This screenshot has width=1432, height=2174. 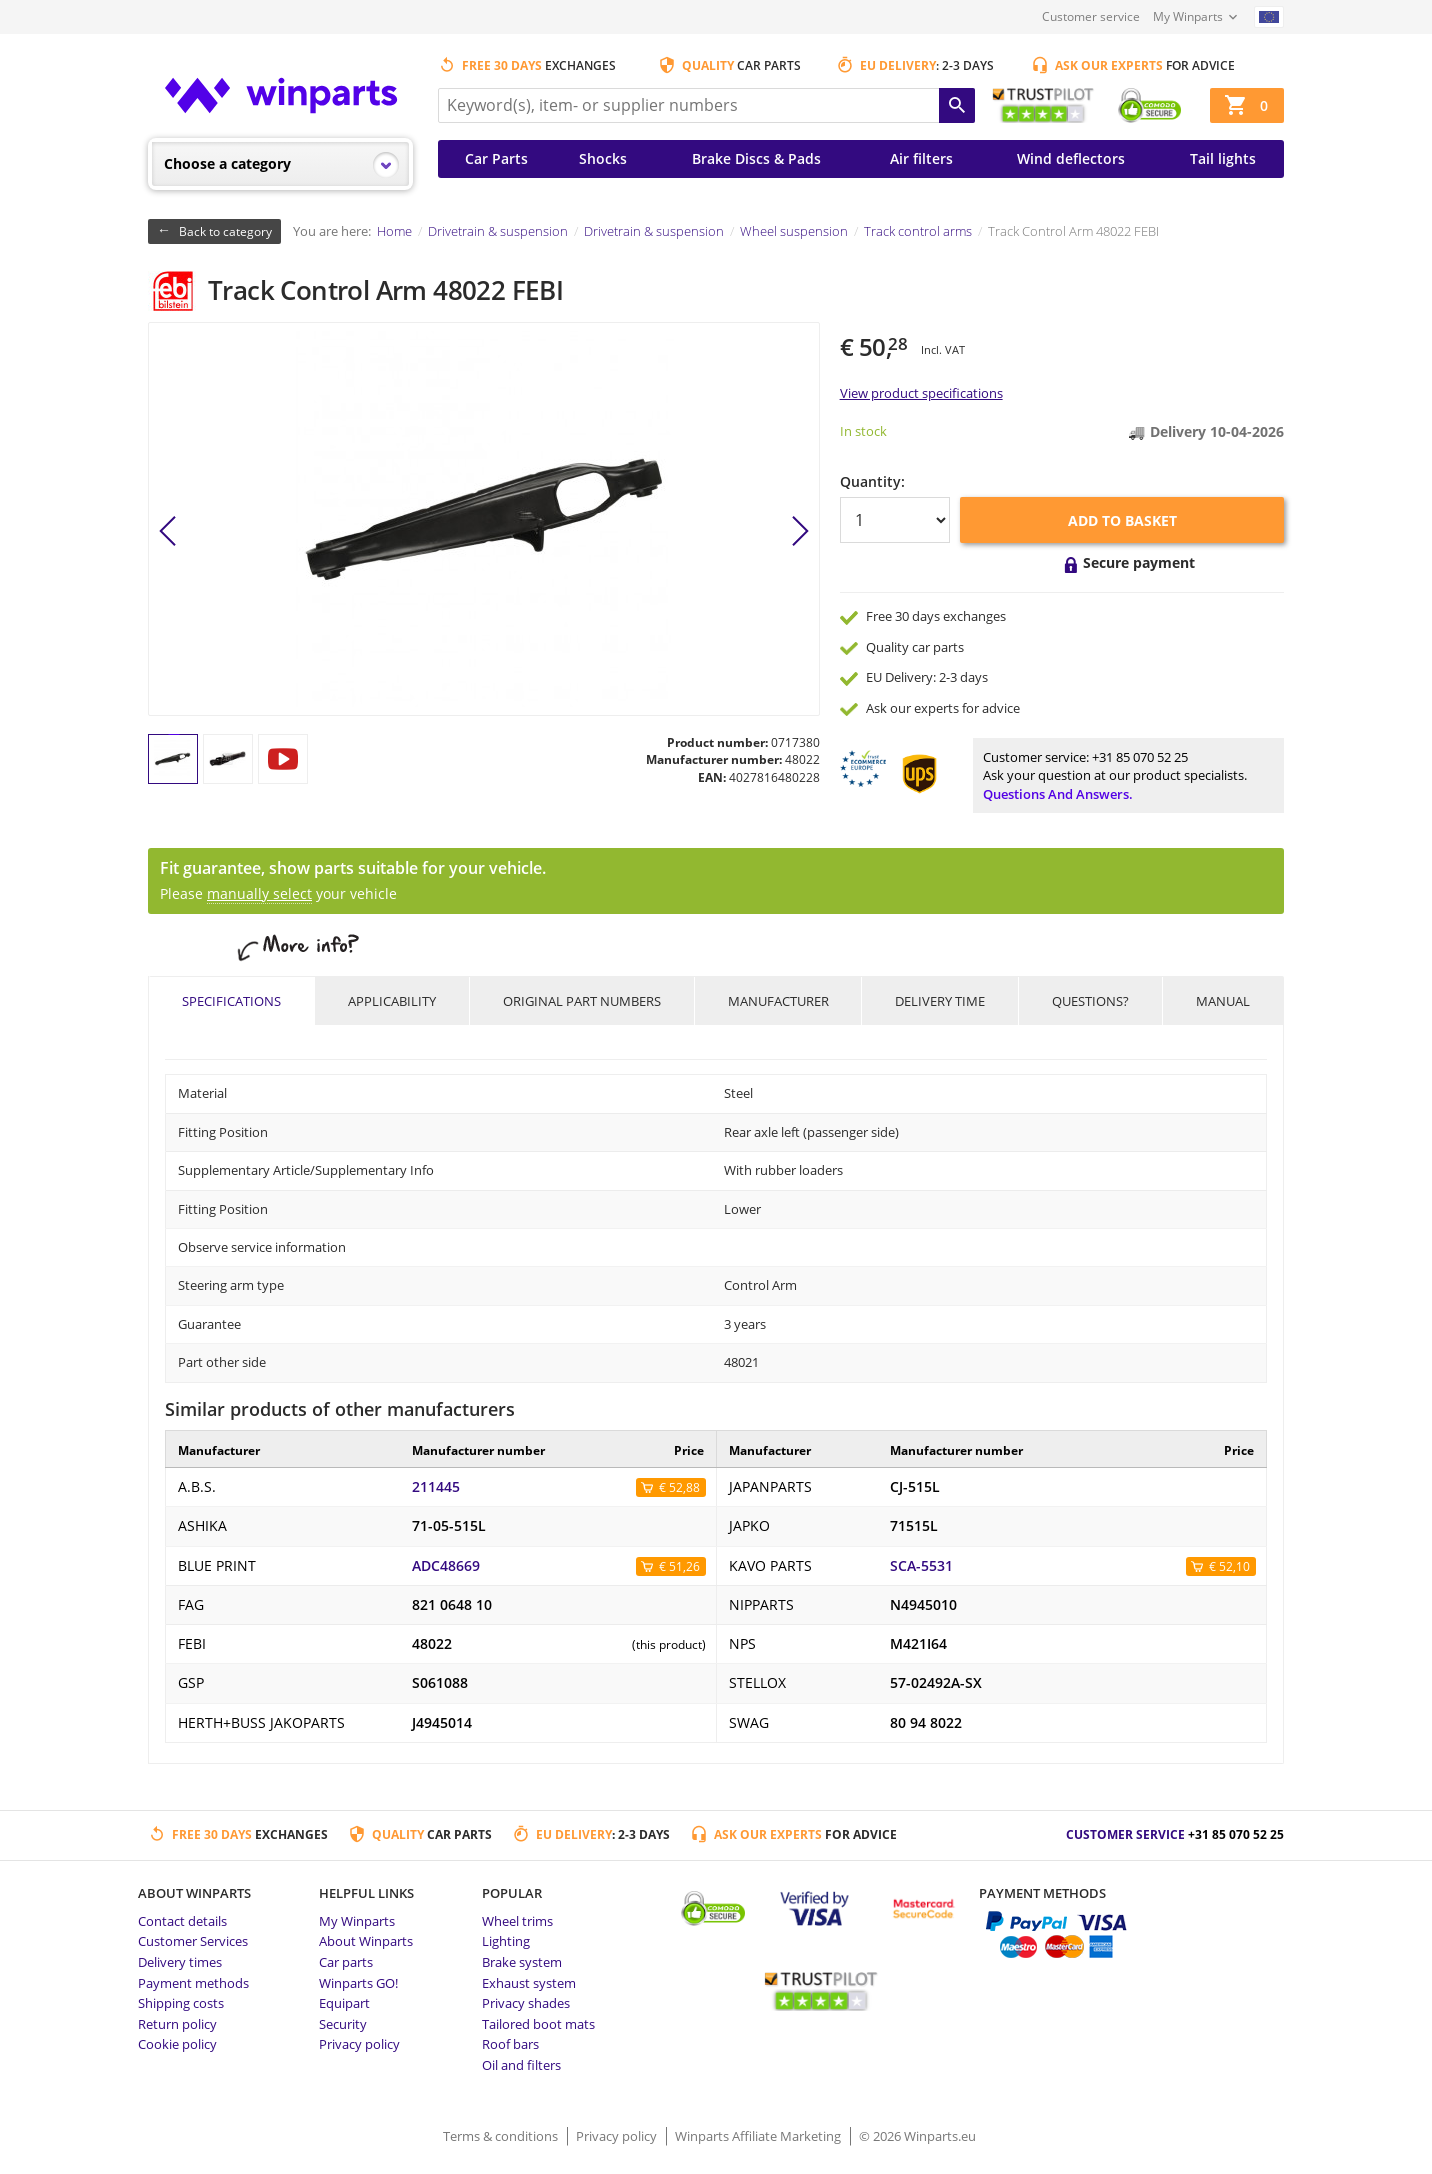 I want to click on Lighting, so click(x=506, y=1941).